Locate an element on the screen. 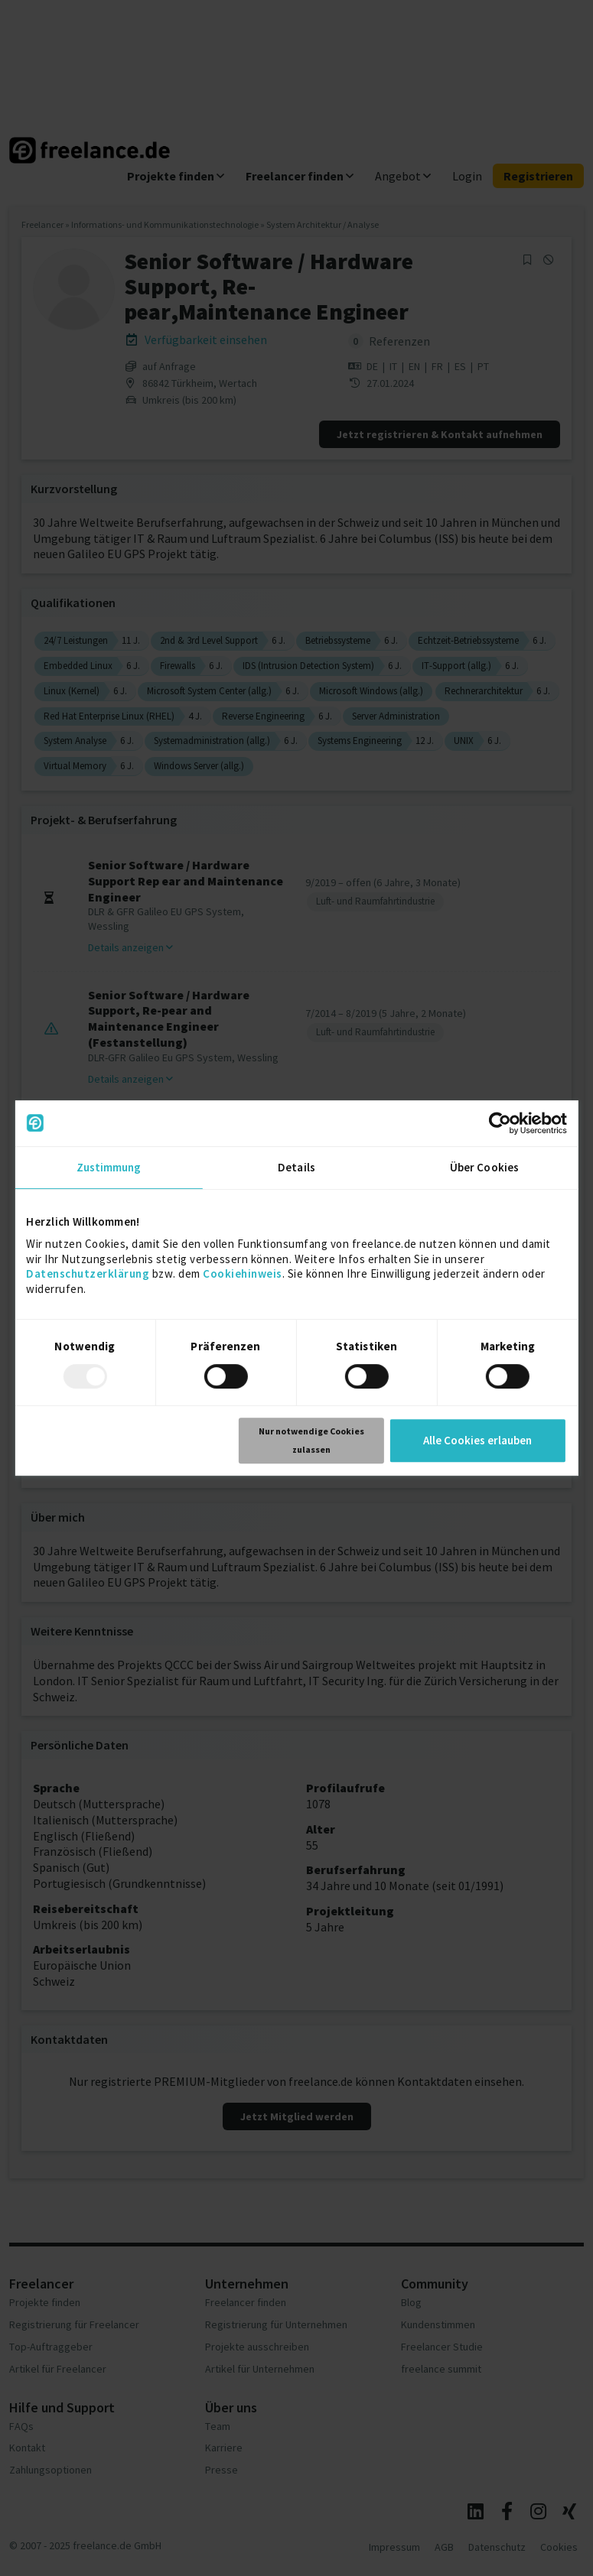 The image size is (593, 2576). Nur notwendige Cookies zulassen is located at coordinates (311, 1440).